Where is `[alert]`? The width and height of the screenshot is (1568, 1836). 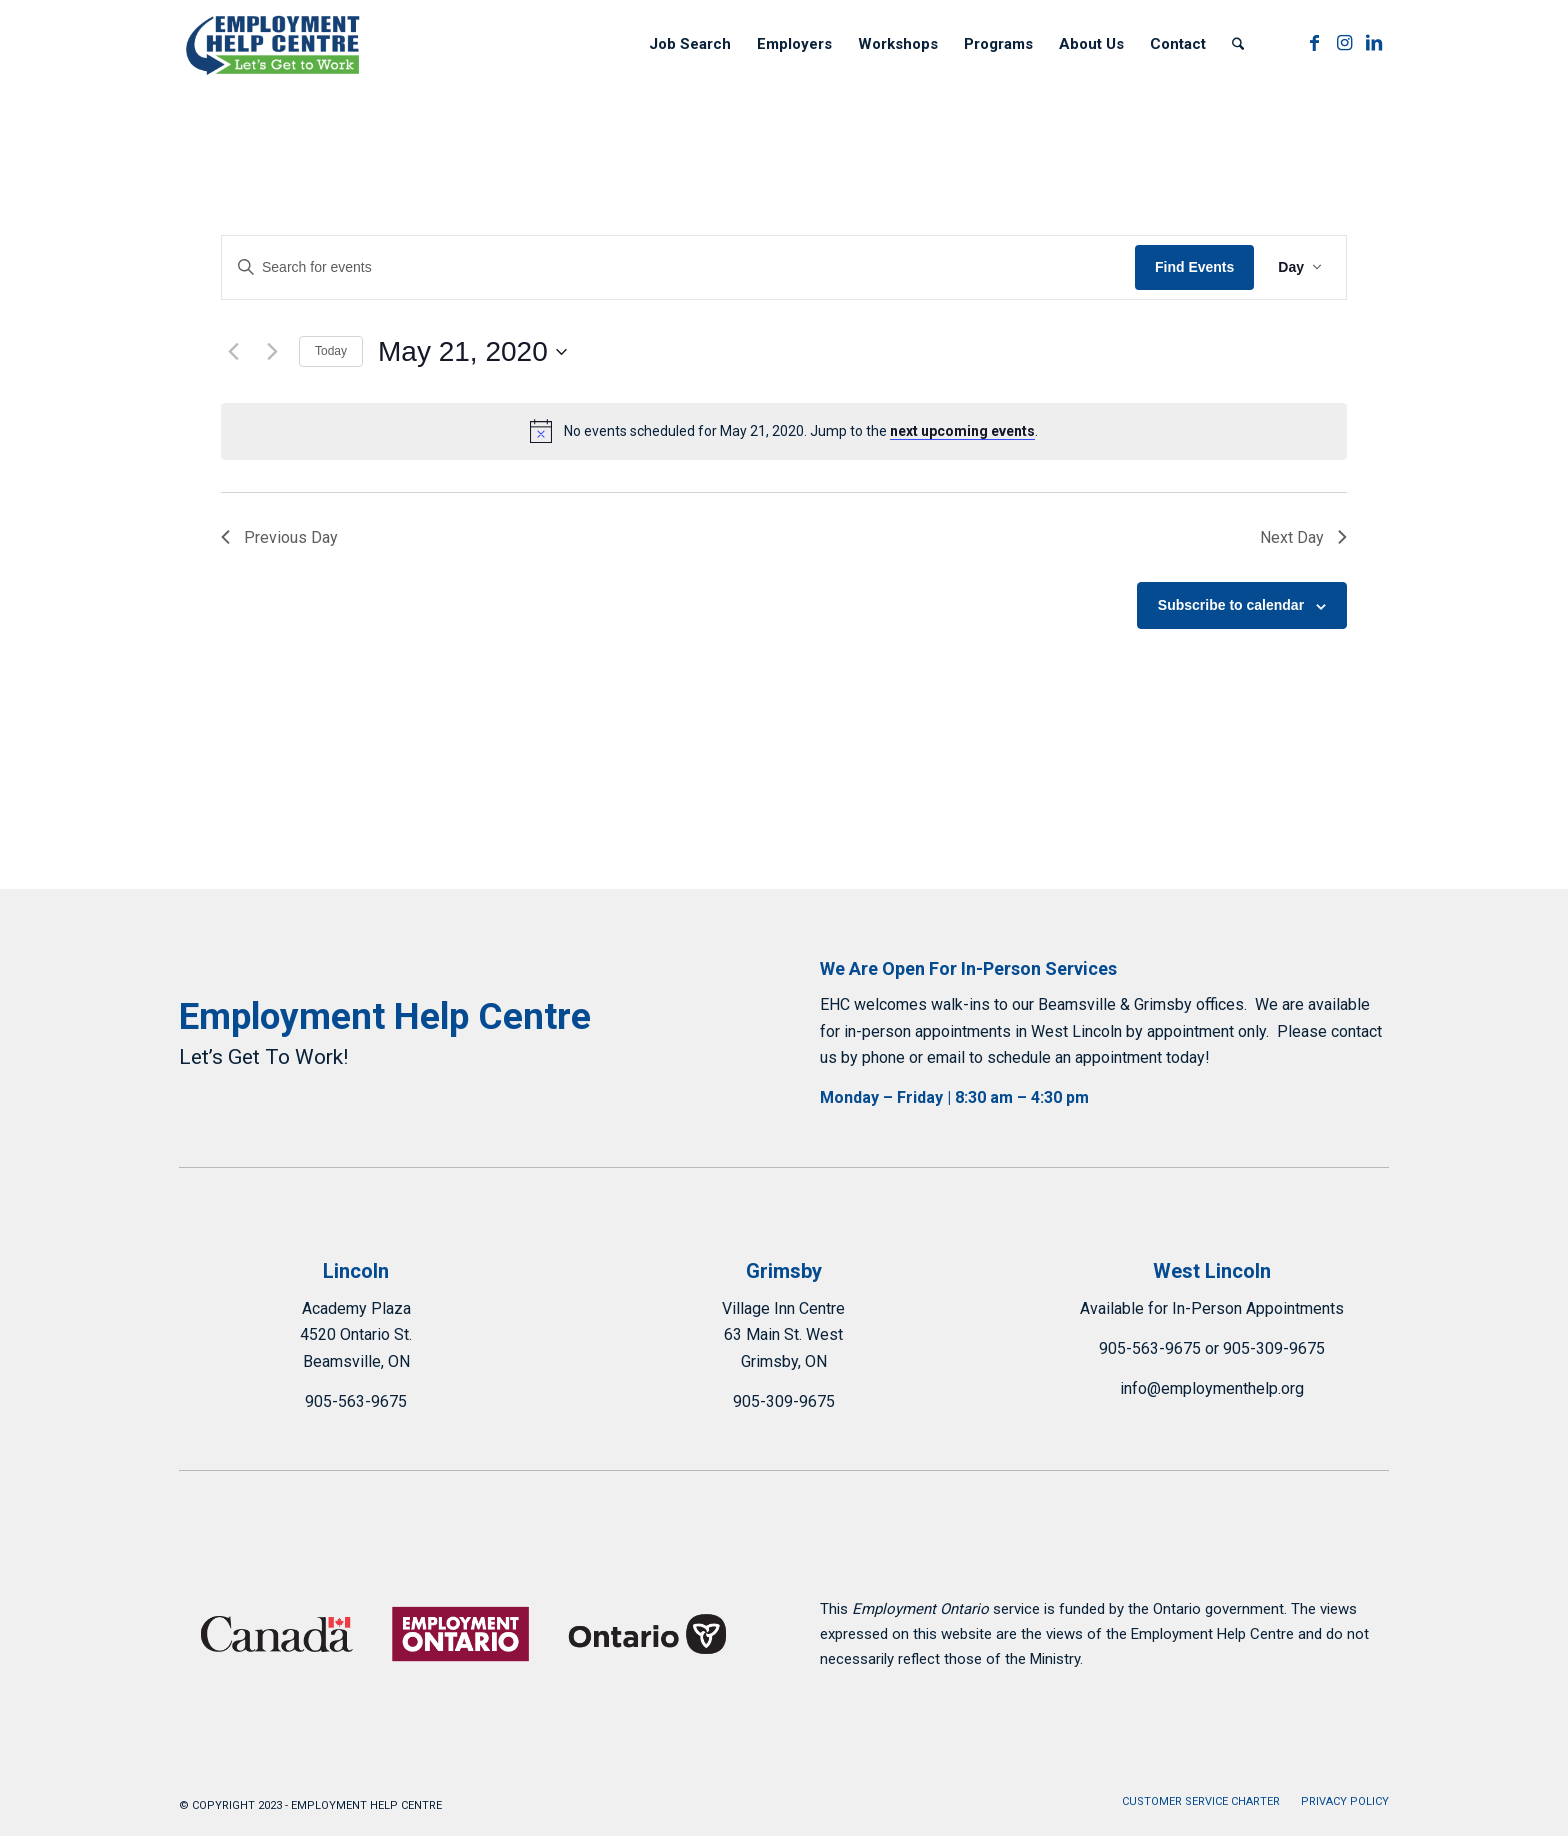 [alert] is located at coordinates (784, 431).